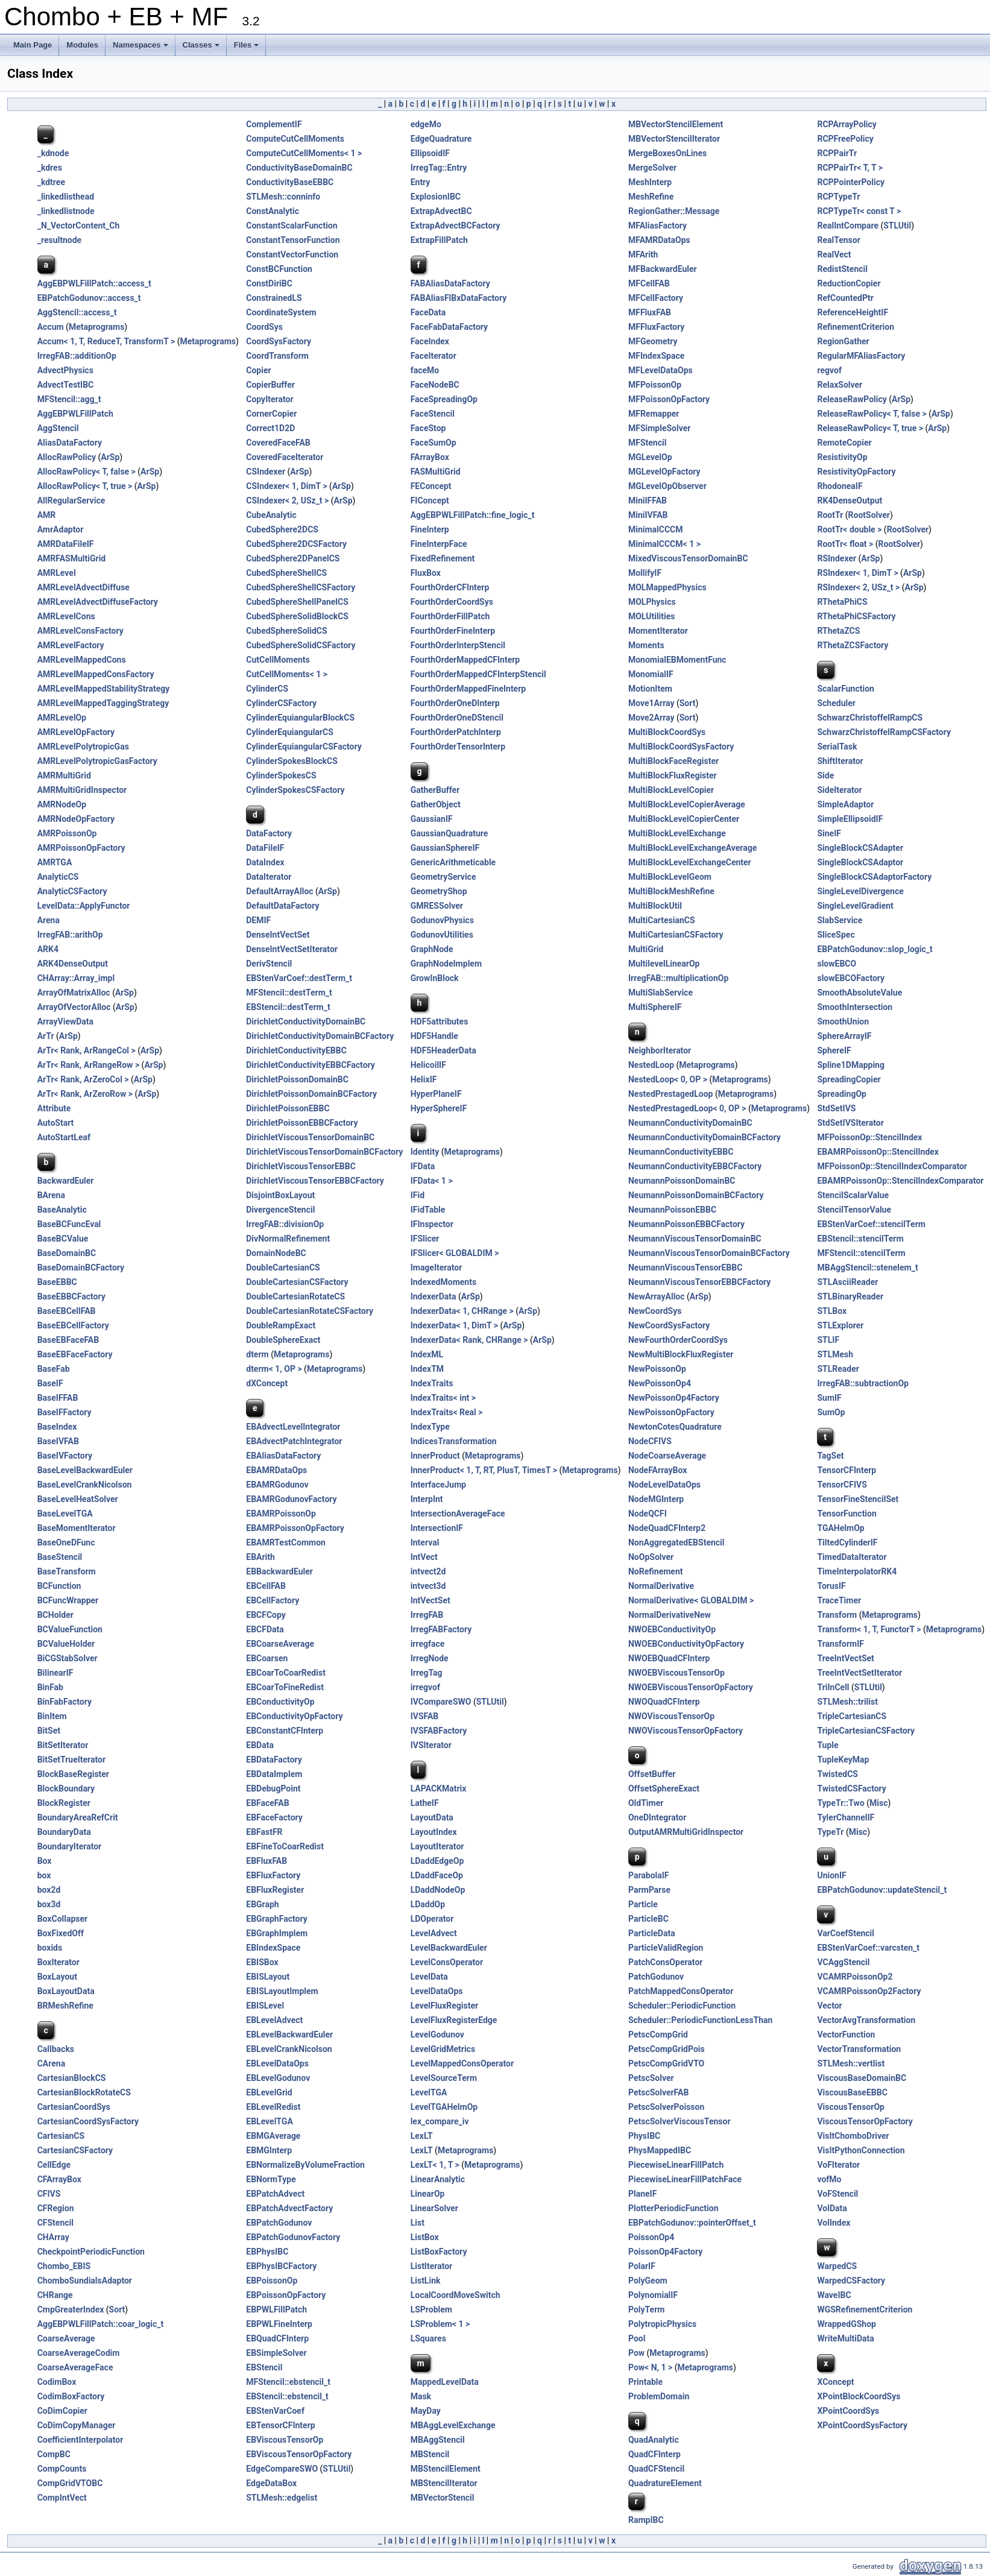 The height and width of the screenshot is (2576, 990). I want to click on PiecewiseLinearFillPatchFace, so click(685, 2179).